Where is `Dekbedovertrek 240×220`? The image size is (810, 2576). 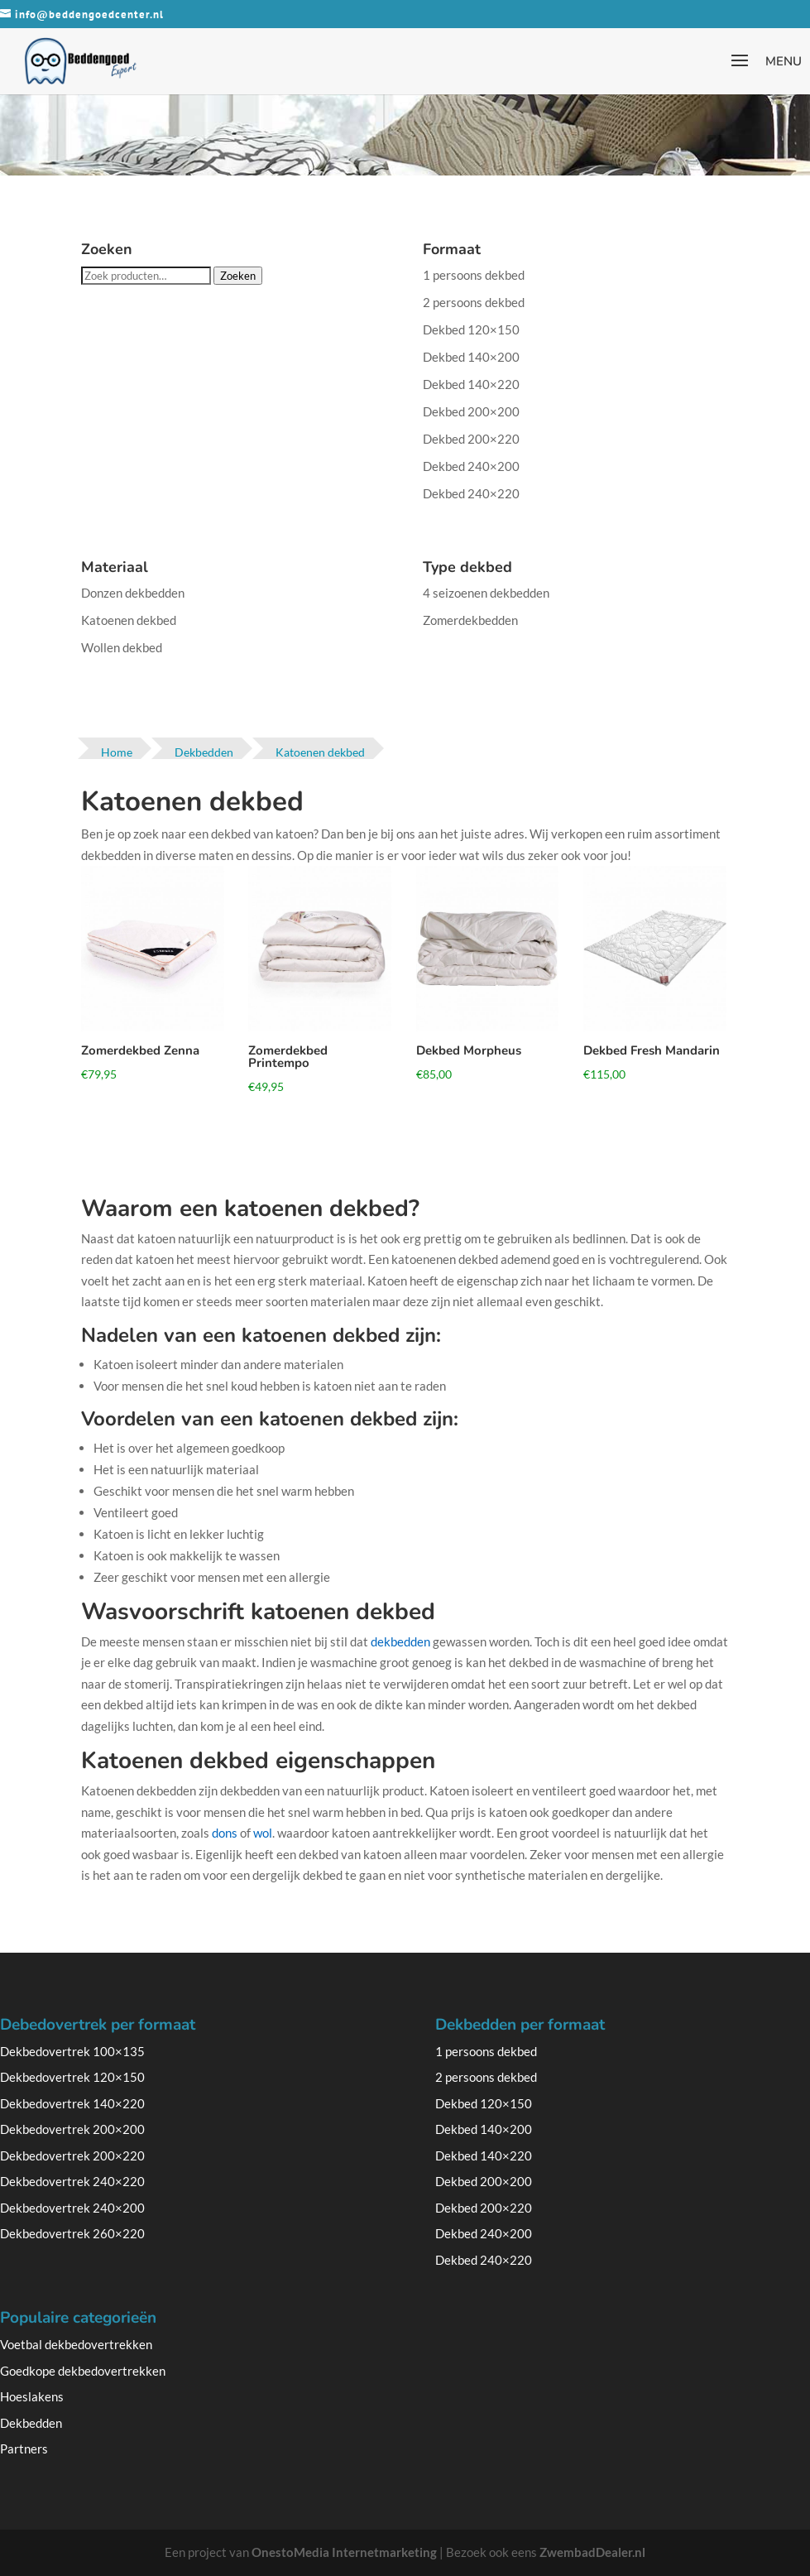 Dekbedovertrek 240×220 is located at coordinates (72, 2181).